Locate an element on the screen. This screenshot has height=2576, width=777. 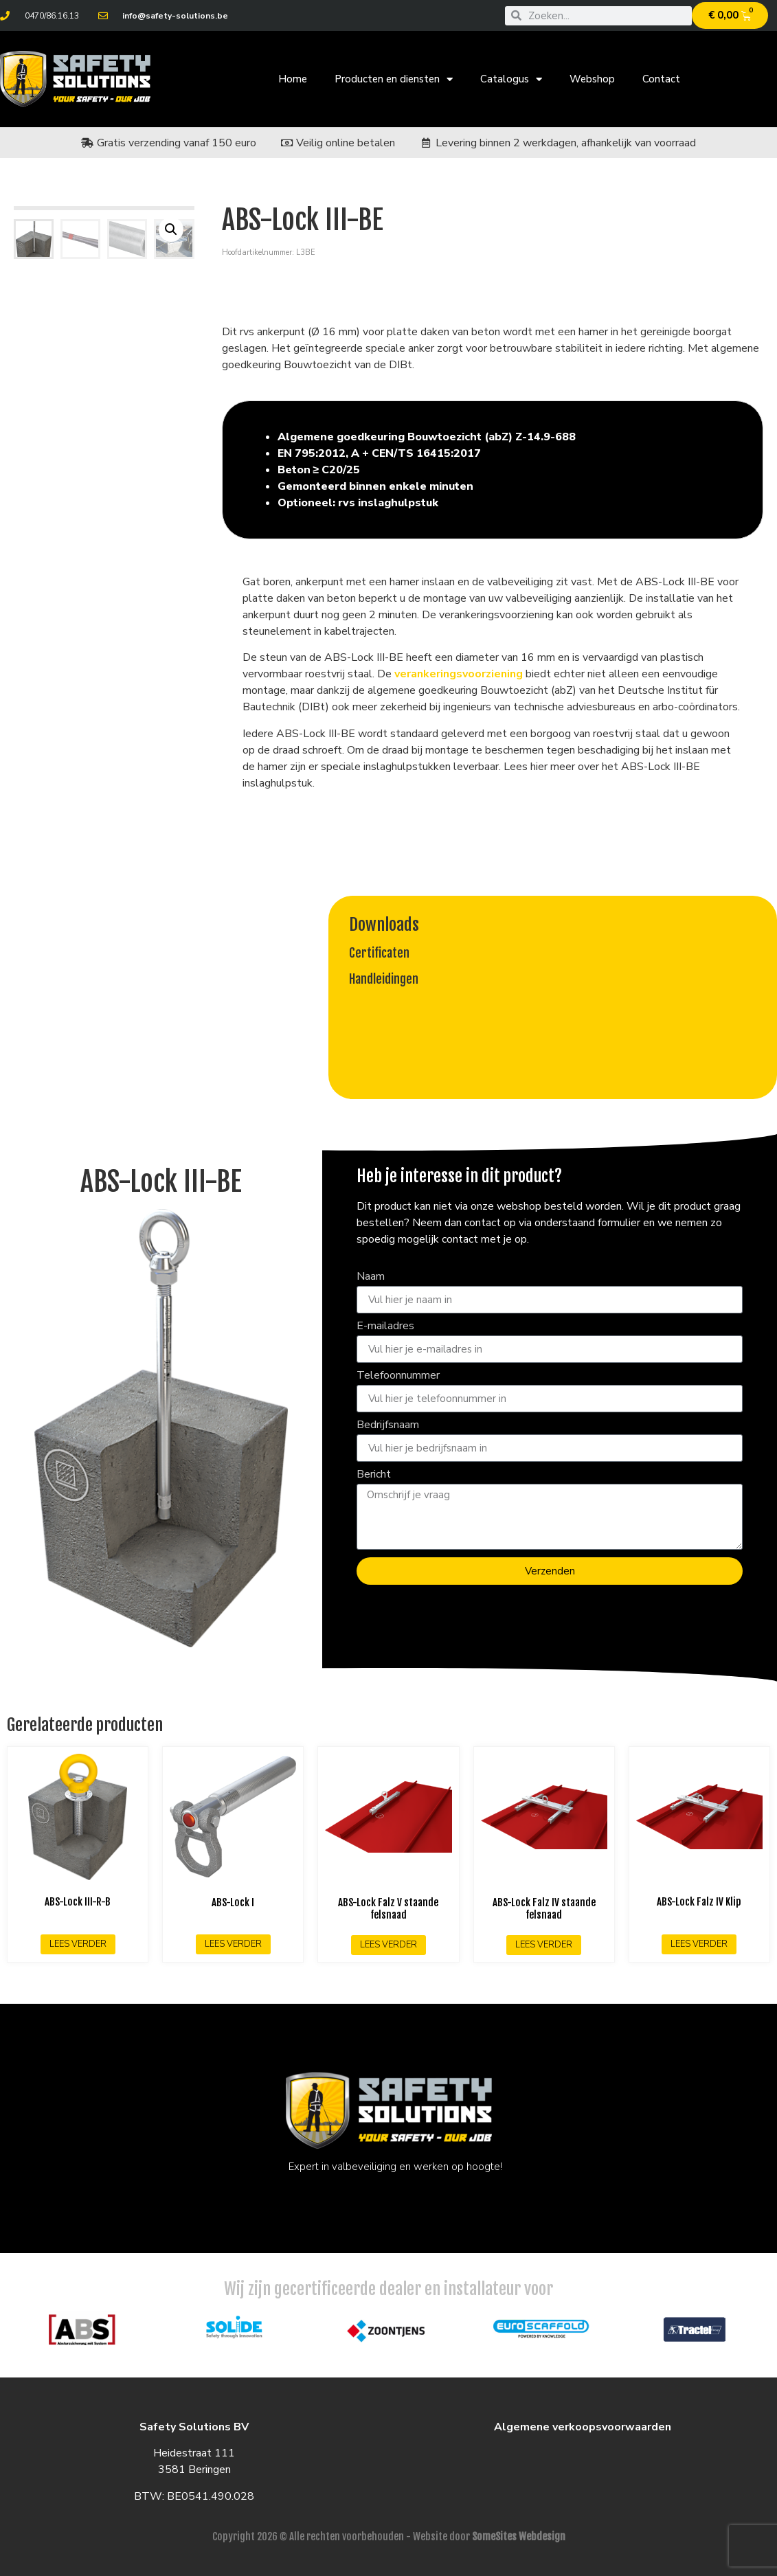
Telefoonnummer is located at coordinates (398, 1376).